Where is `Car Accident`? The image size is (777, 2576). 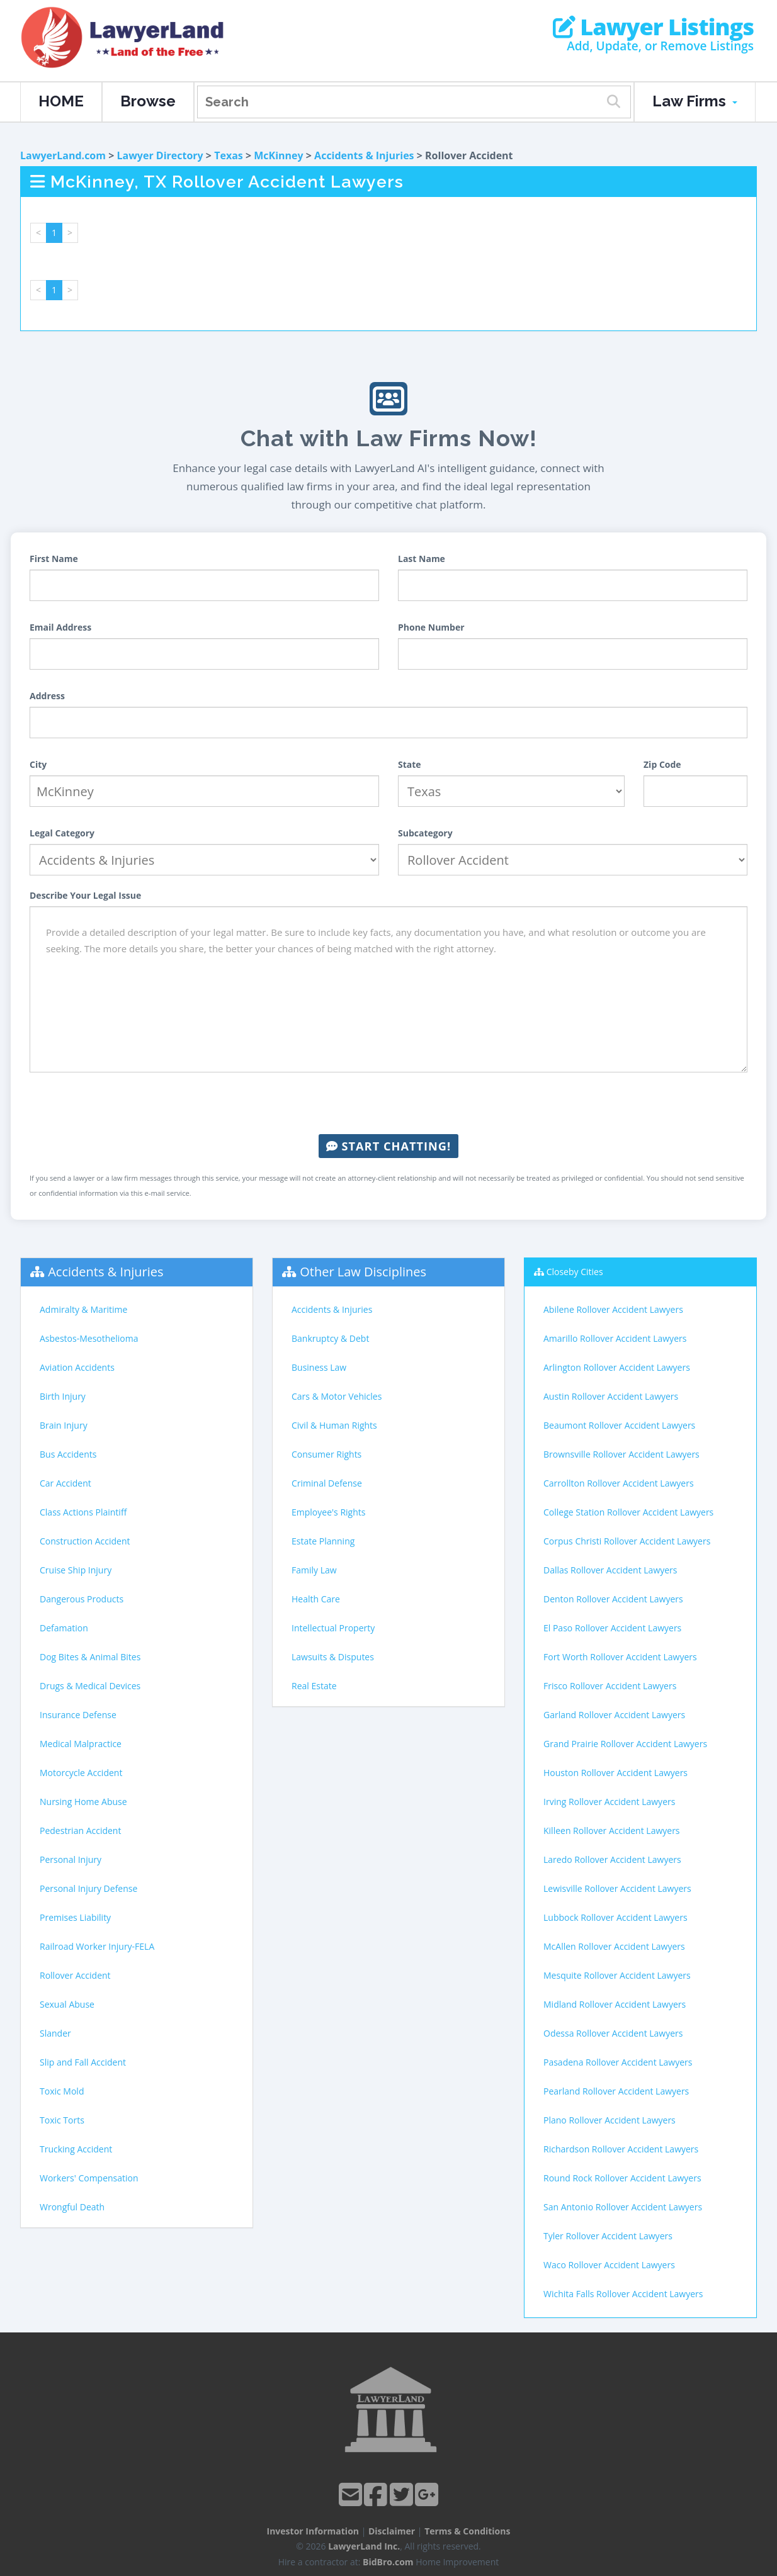
Car Accident is located at coordinates (65, 1483).